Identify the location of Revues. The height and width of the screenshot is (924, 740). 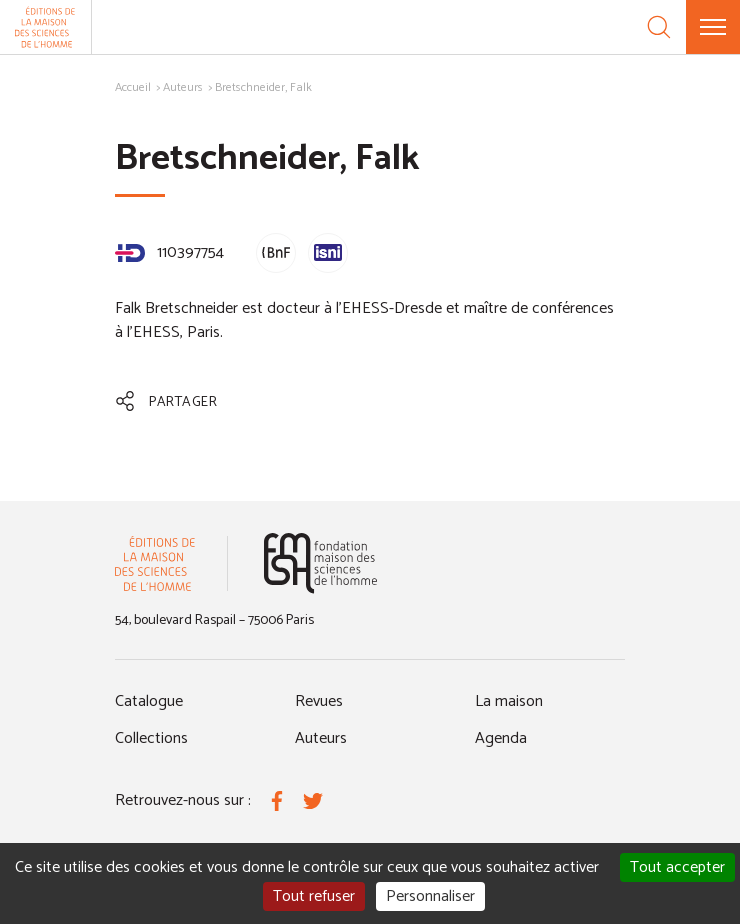
(319, 701).